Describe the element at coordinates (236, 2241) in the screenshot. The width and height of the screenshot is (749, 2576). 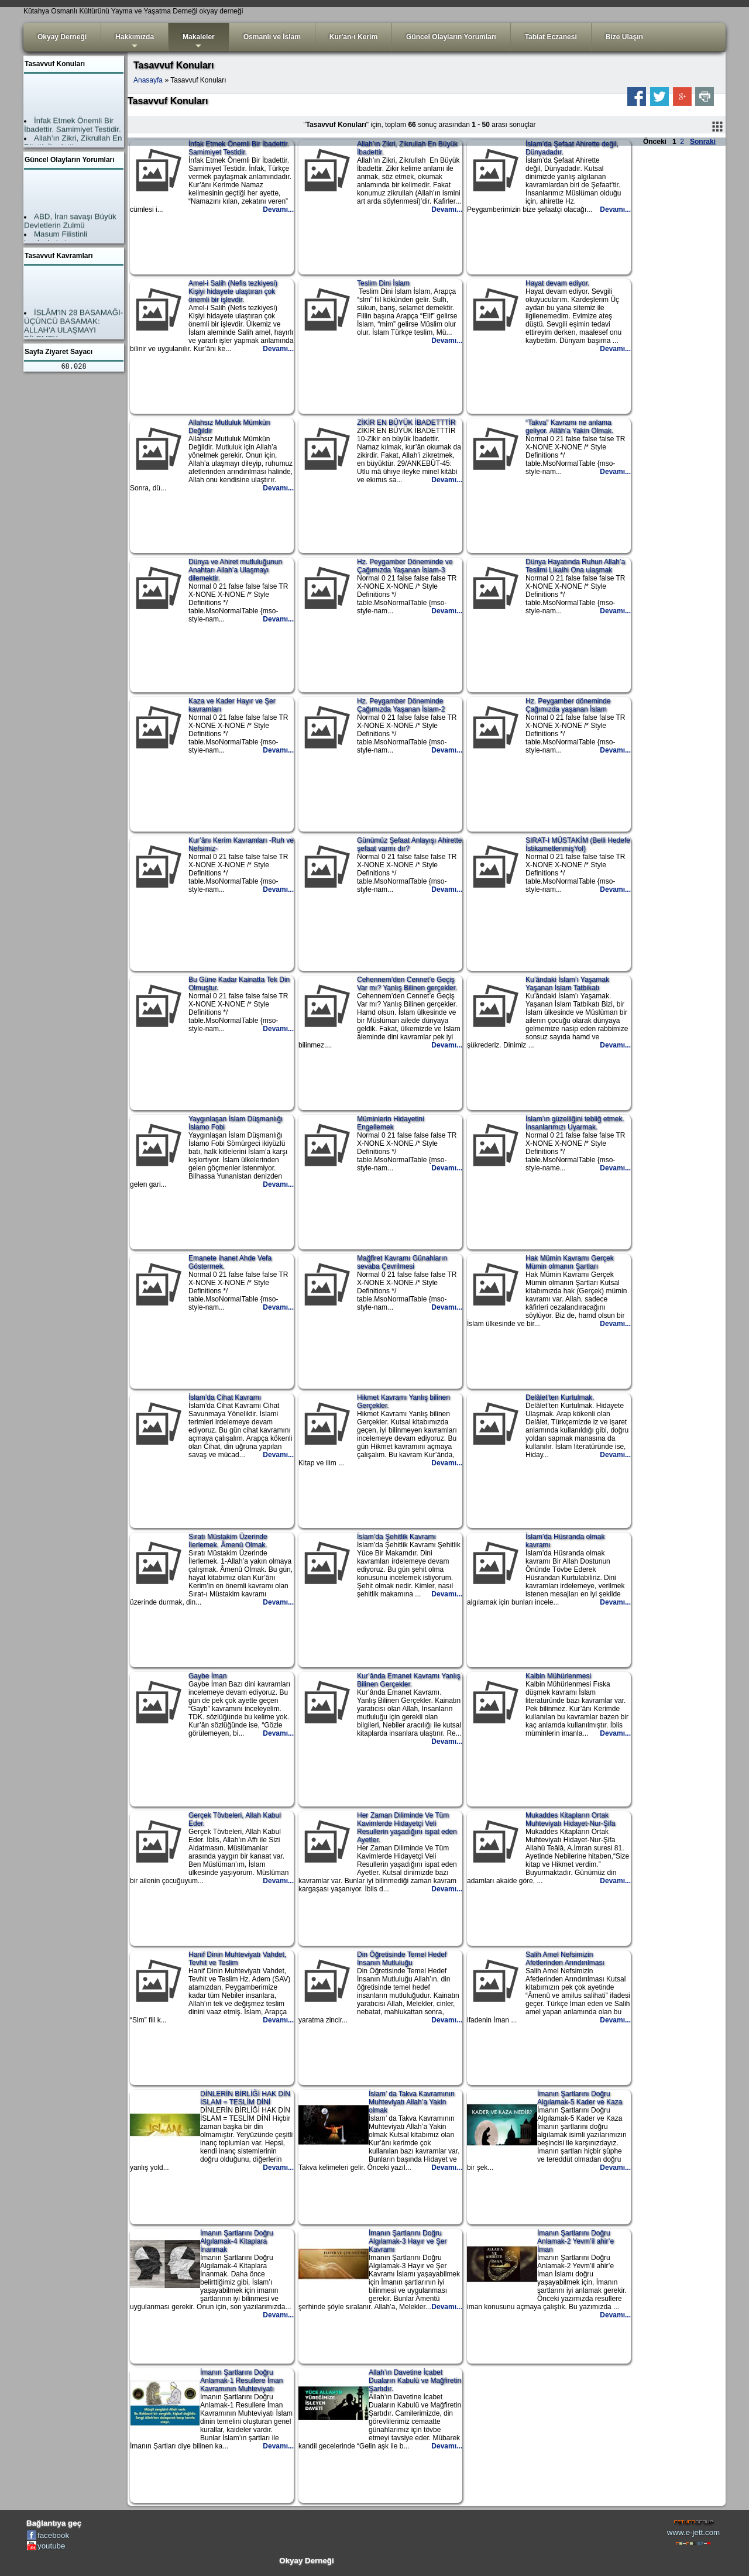
I see `İmanın Şartlarını Doğru Algılamak-4 Kitaplara İnanmak` at that location.